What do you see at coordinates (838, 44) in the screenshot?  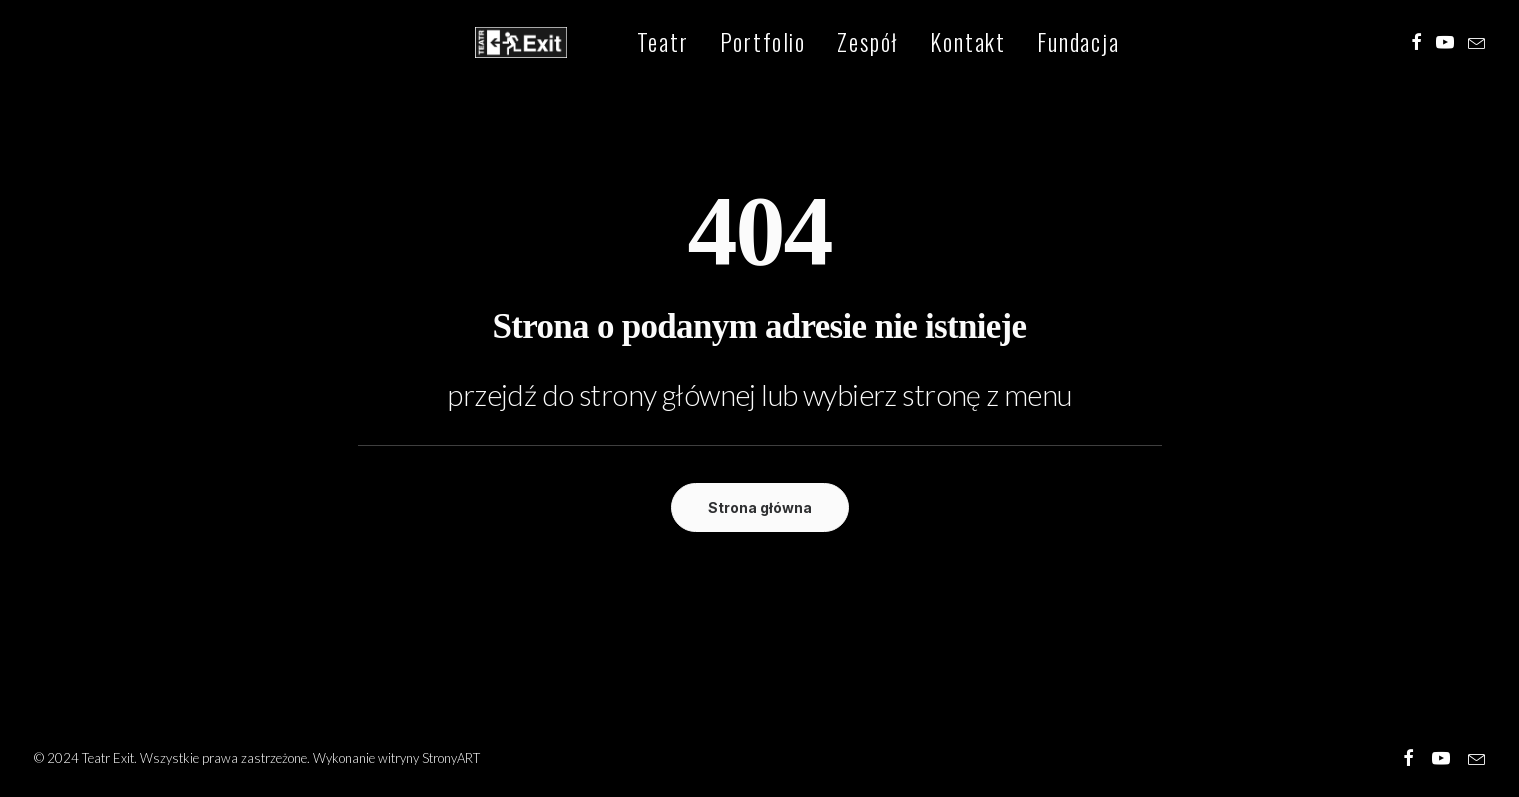 I see `Zespół` at bounding box center [838, 44].